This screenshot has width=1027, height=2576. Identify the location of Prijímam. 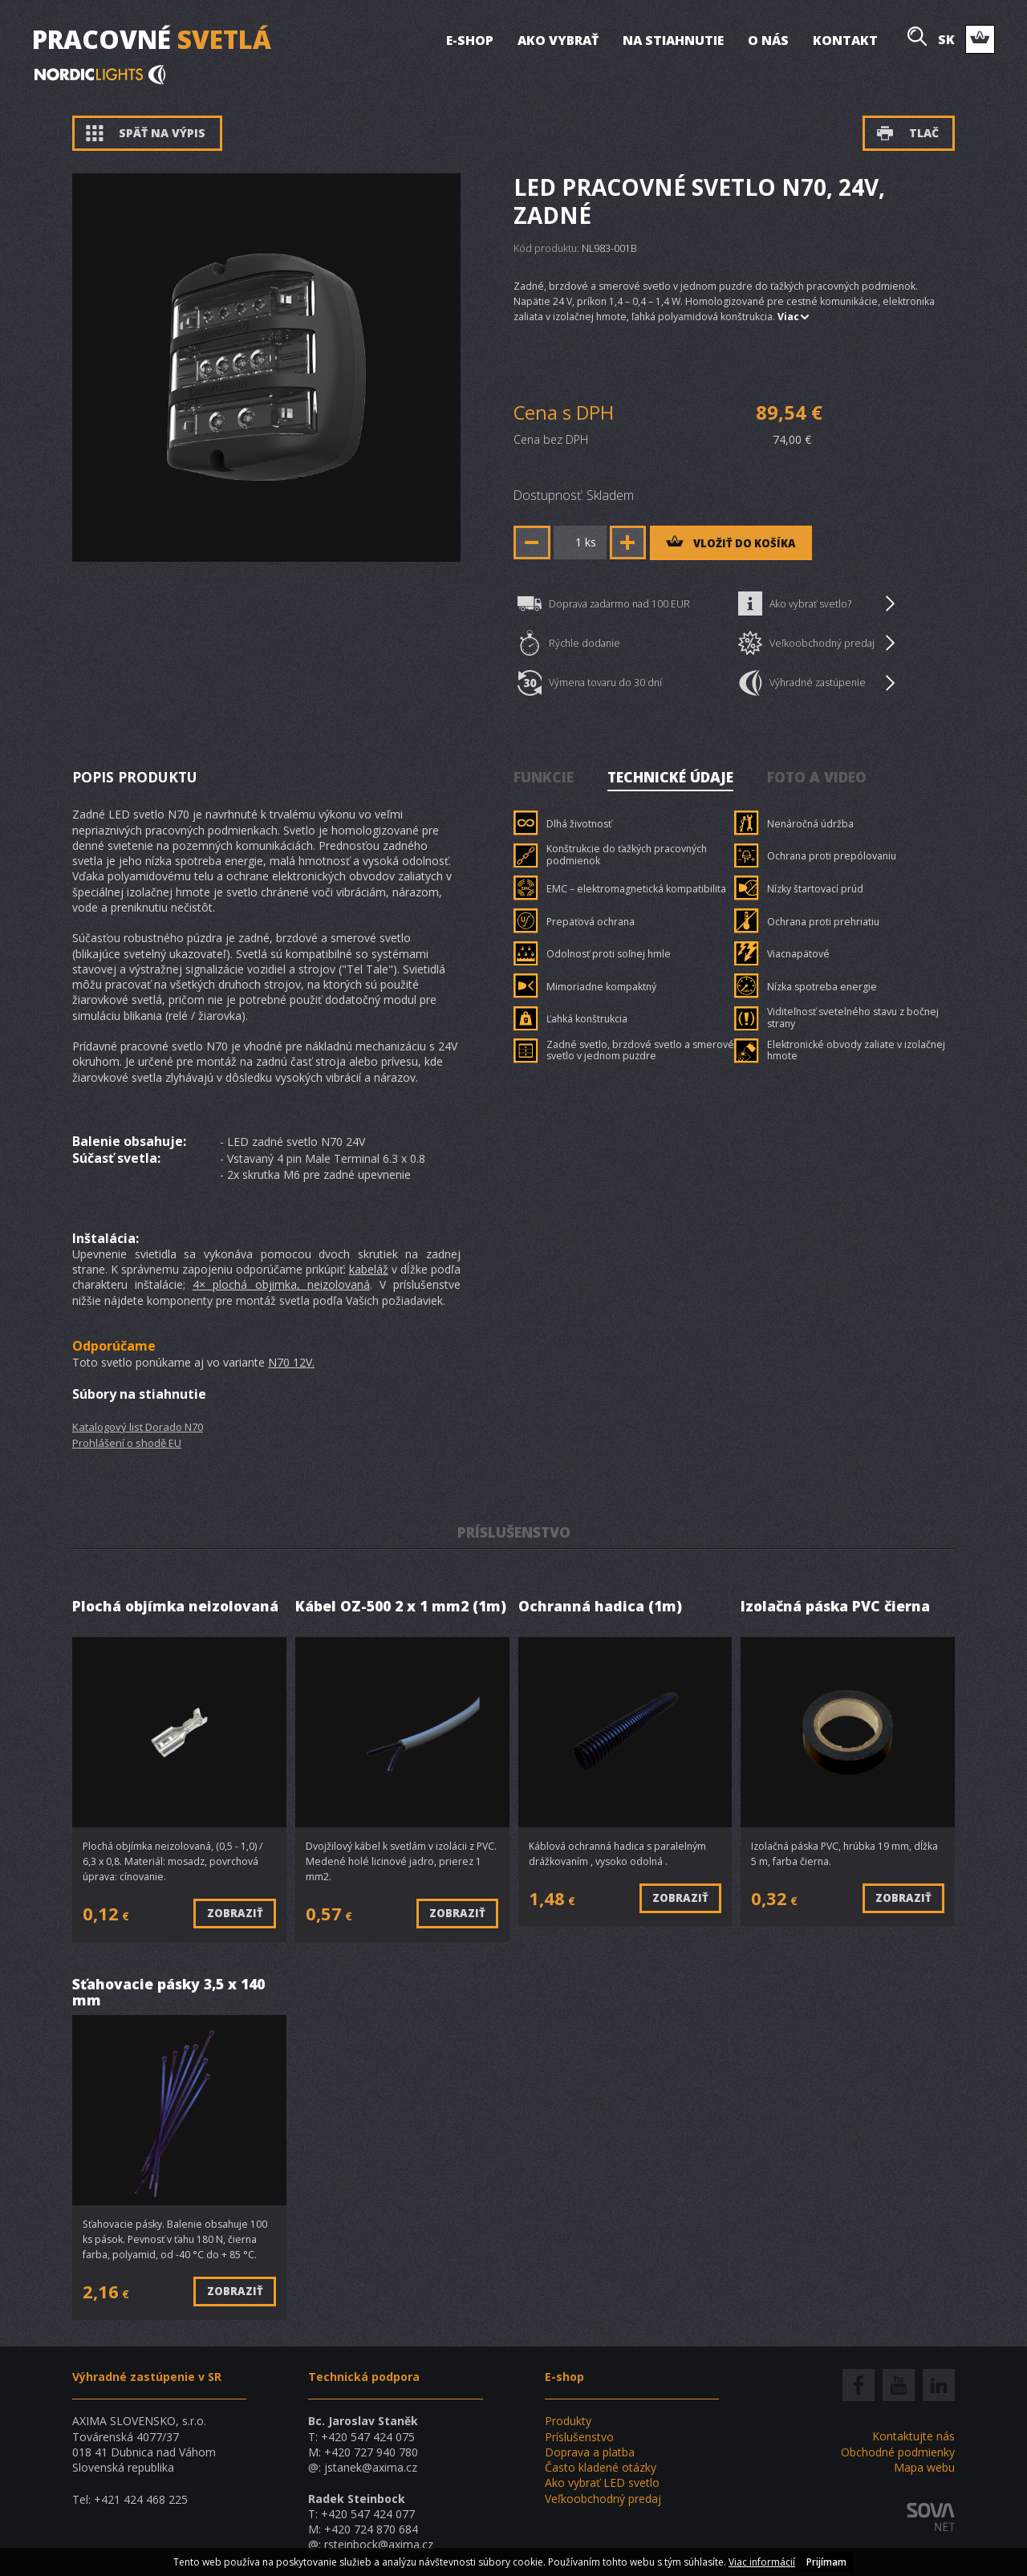
(826, 2562).